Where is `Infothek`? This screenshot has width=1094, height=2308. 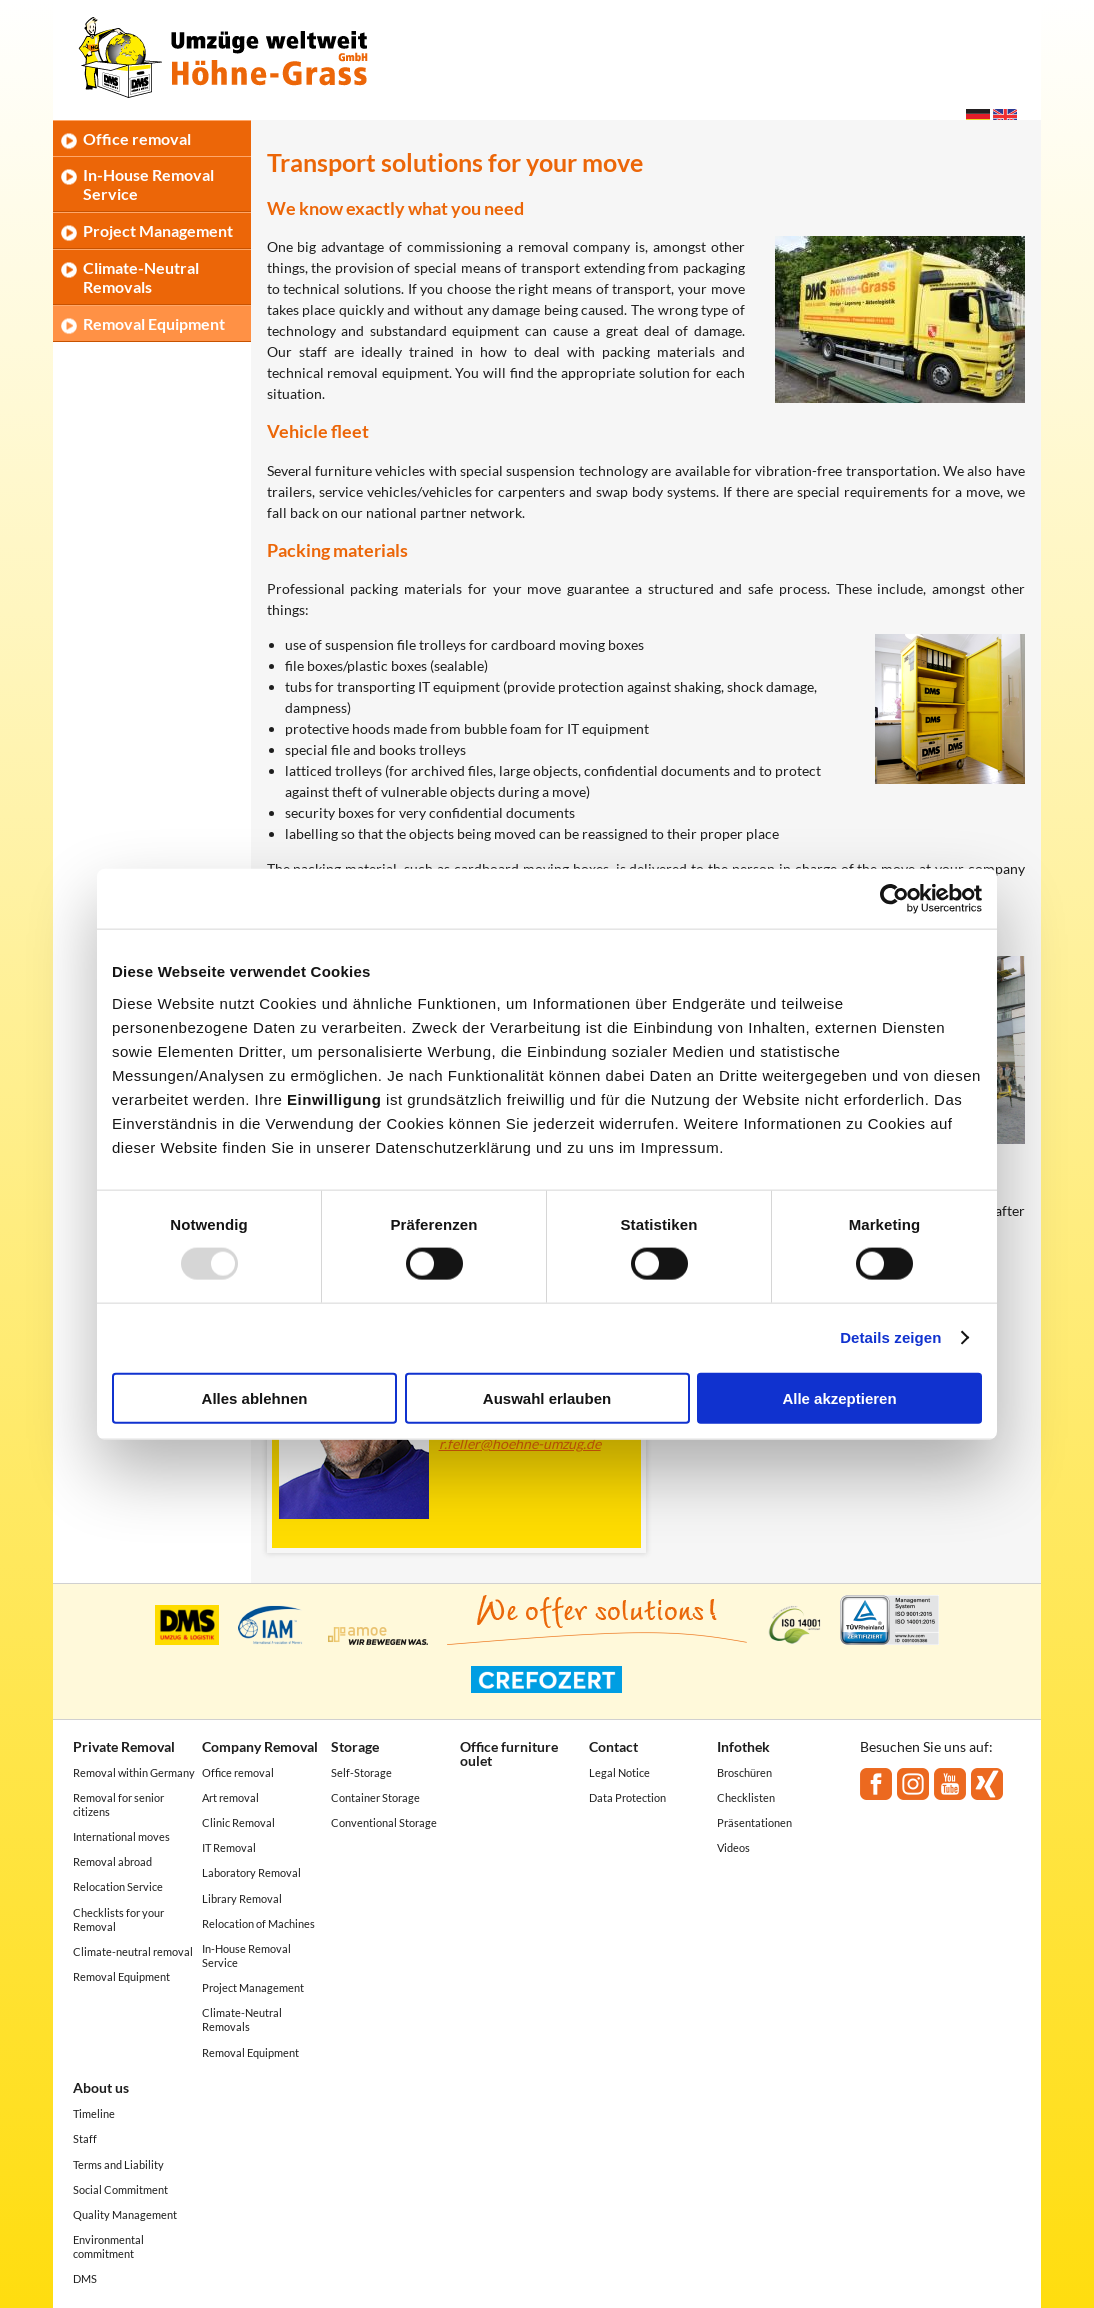
Infothek is located at coordinates (743, 1746).